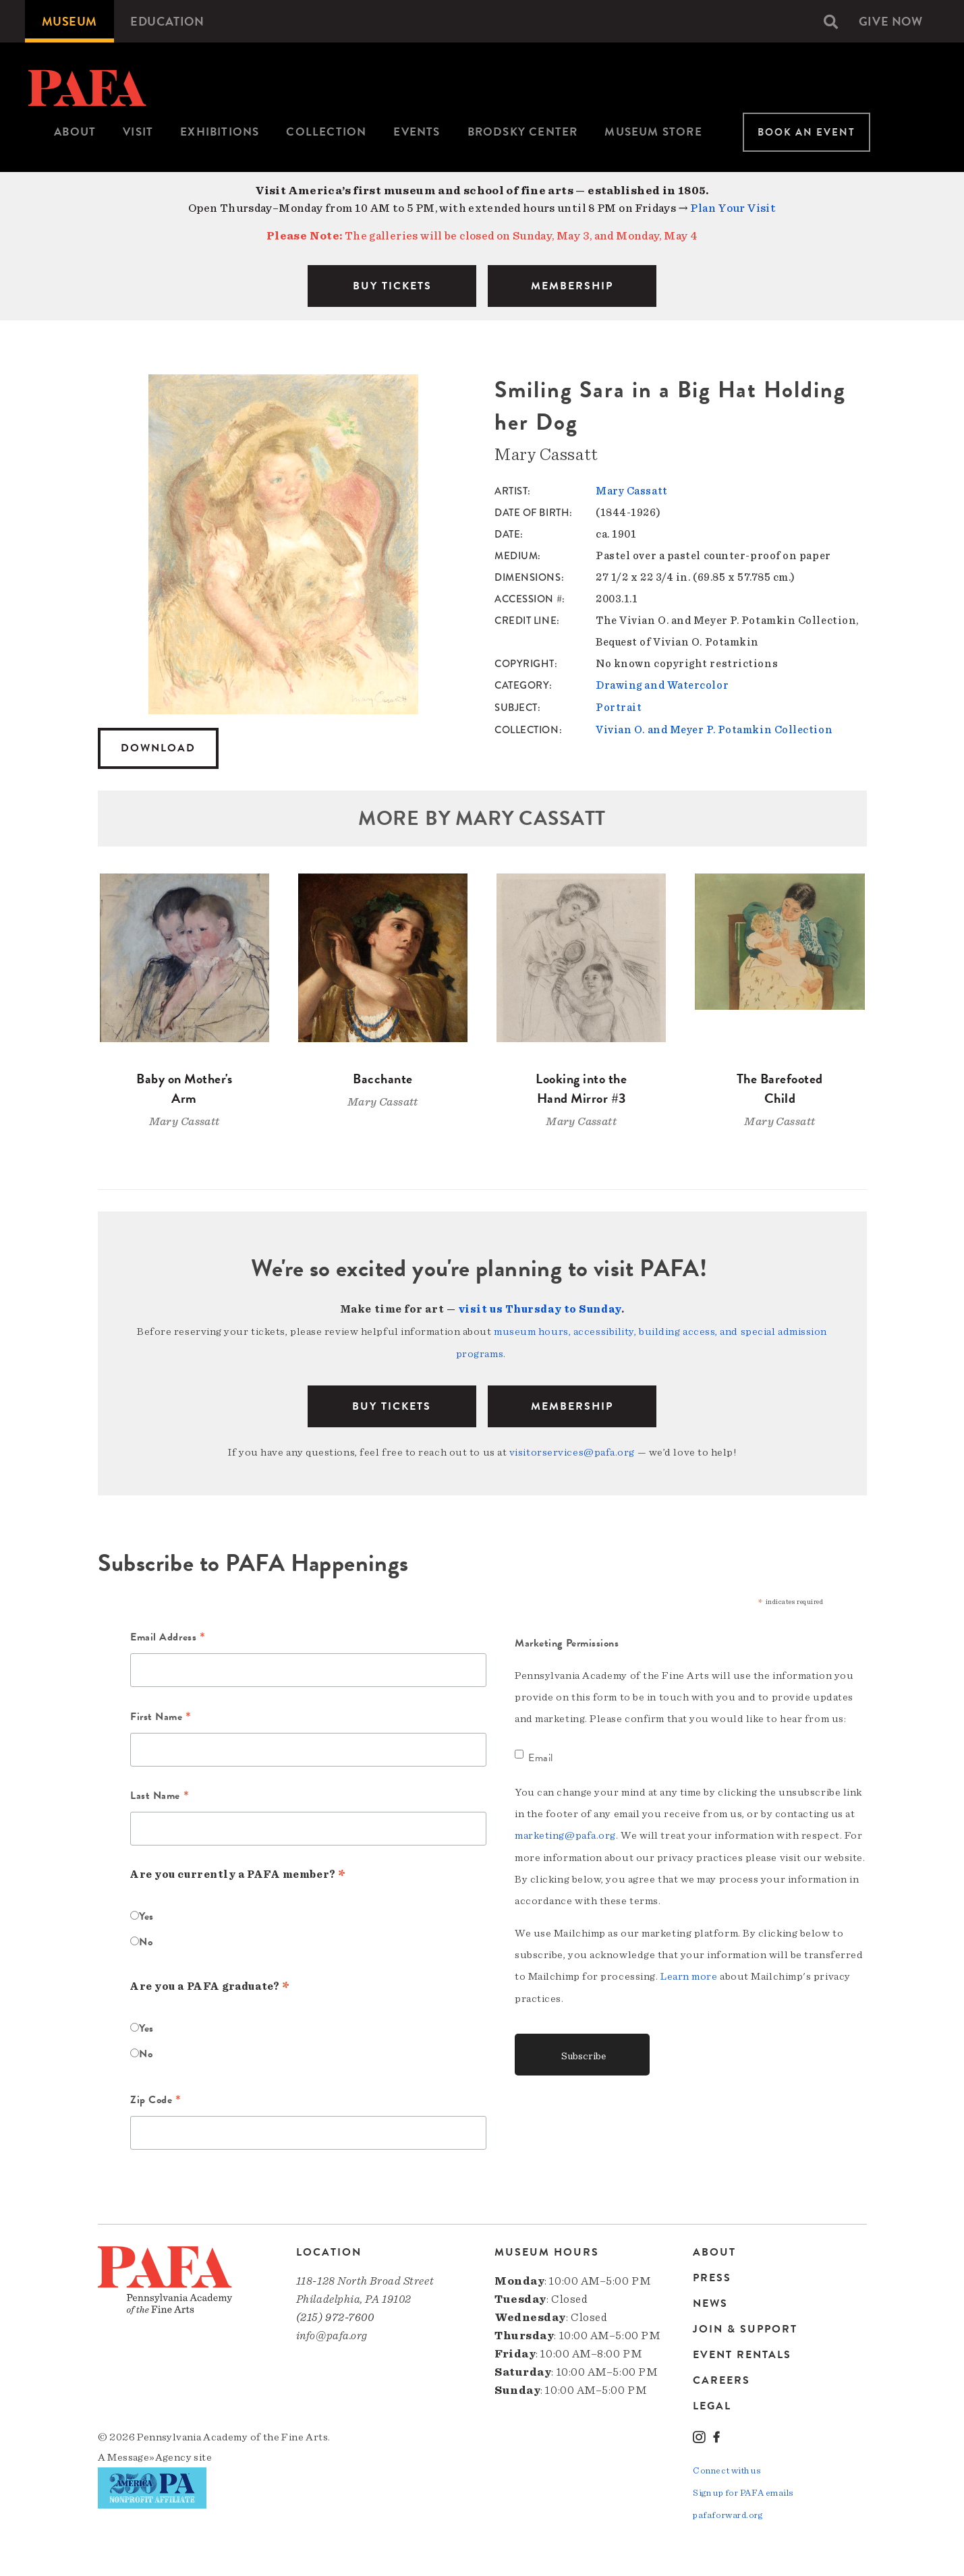  I want to click on Plan Your Visit, so click(733, 208).